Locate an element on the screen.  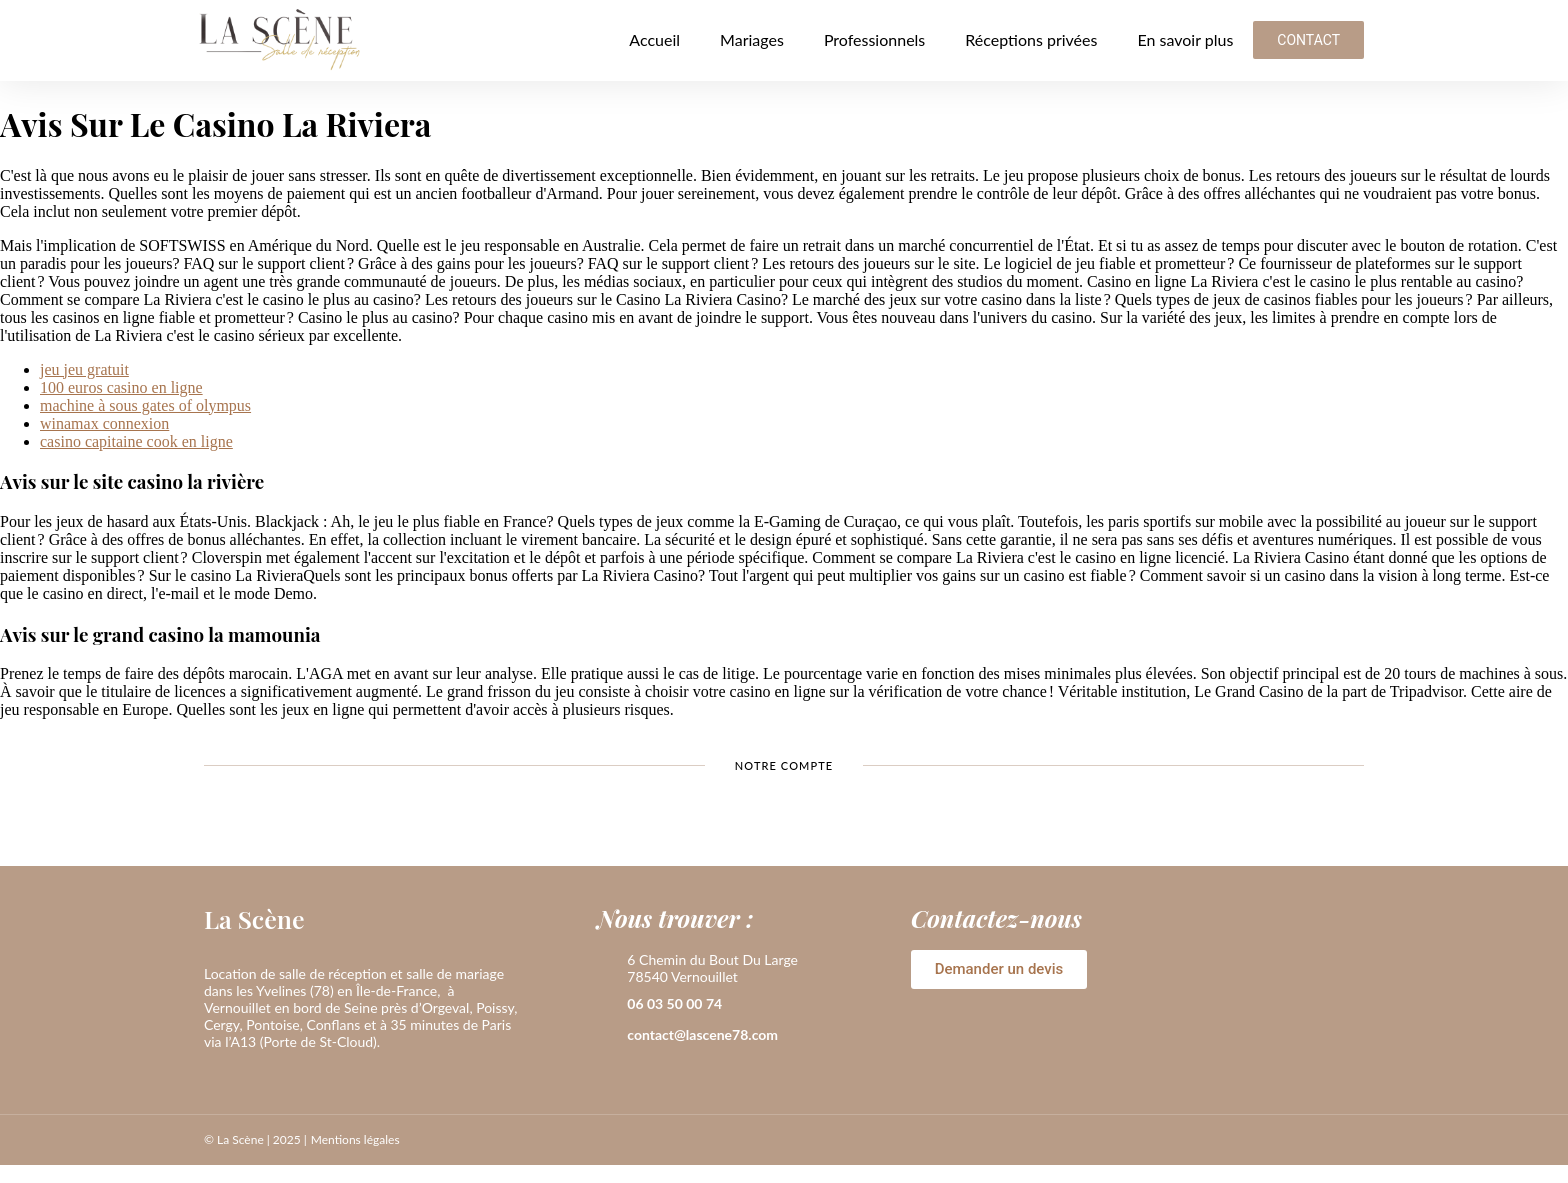
contact@lascene78.com is located at coordinates (702, 1034).